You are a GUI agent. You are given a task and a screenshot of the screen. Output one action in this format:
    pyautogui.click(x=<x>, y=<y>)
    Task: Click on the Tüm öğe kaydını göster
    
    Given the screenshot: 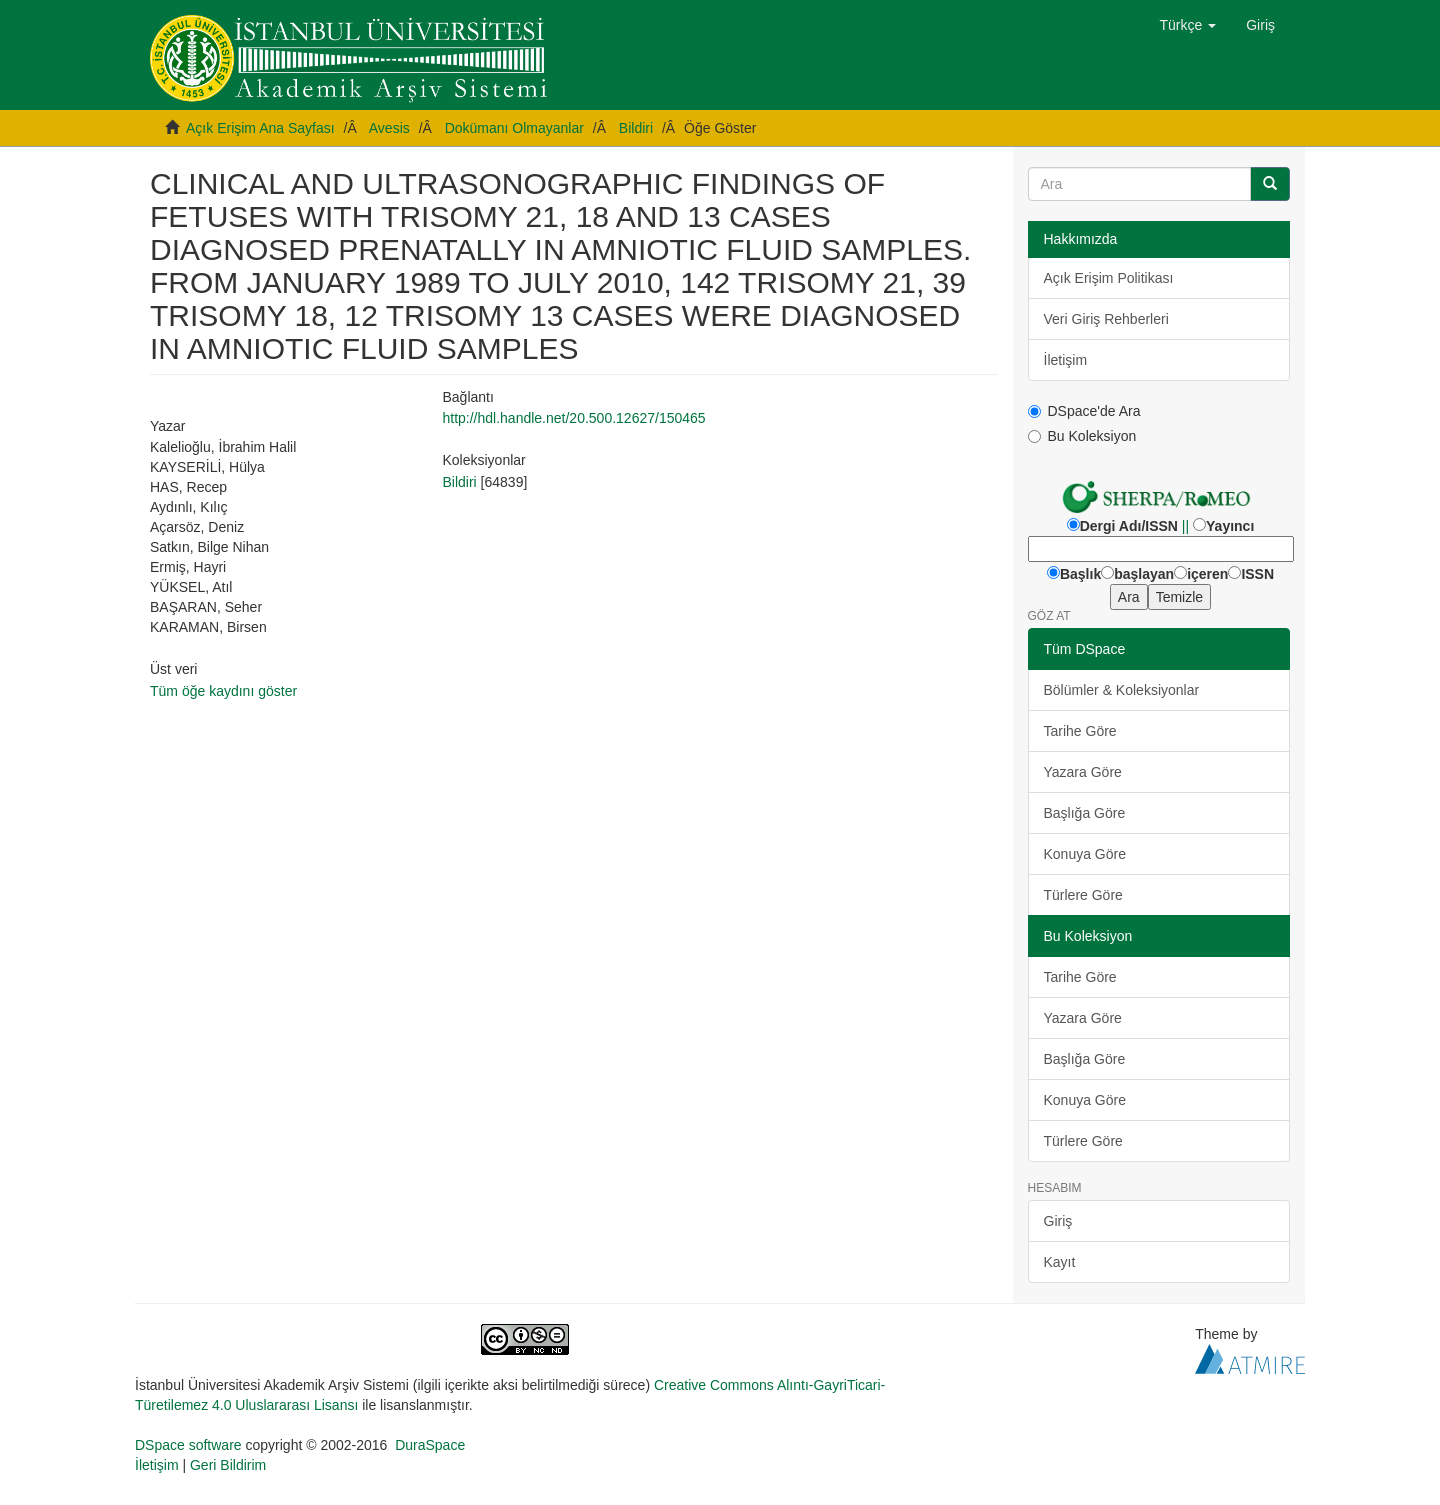 What is the action you would take?
    pyautogui.click(x=223, y=691)
    